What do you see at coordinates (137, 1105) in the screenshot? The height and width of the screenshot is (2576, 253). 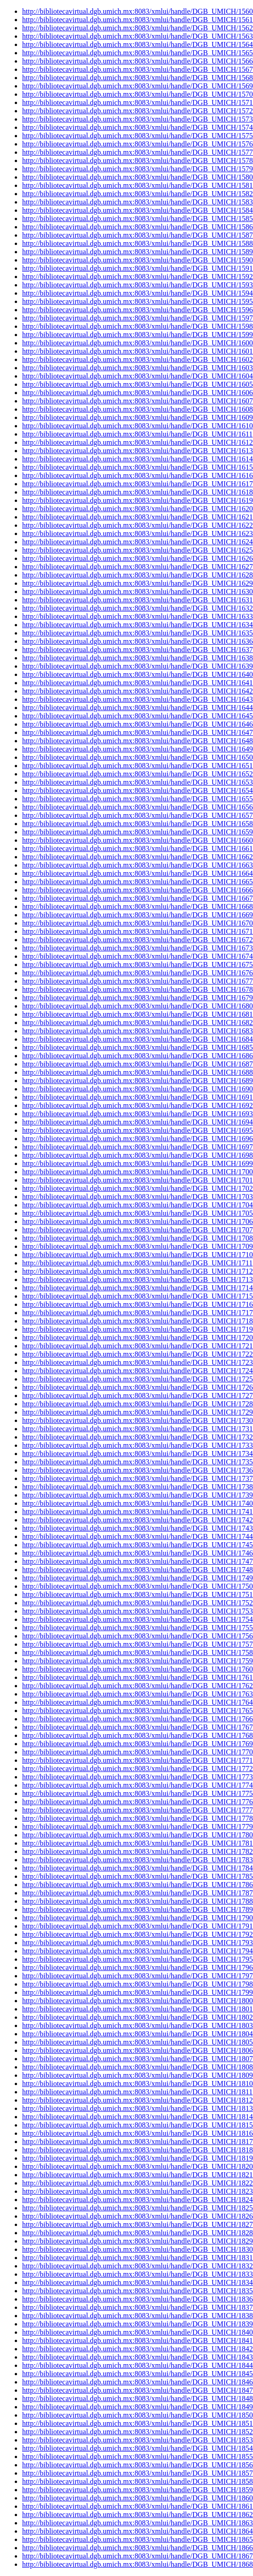 I see `http://bibliotecavirtual.dgb.umich.mx:8083/xmlui/handle/DGB_UMICH/1692` at bounding box center [137, 1105].